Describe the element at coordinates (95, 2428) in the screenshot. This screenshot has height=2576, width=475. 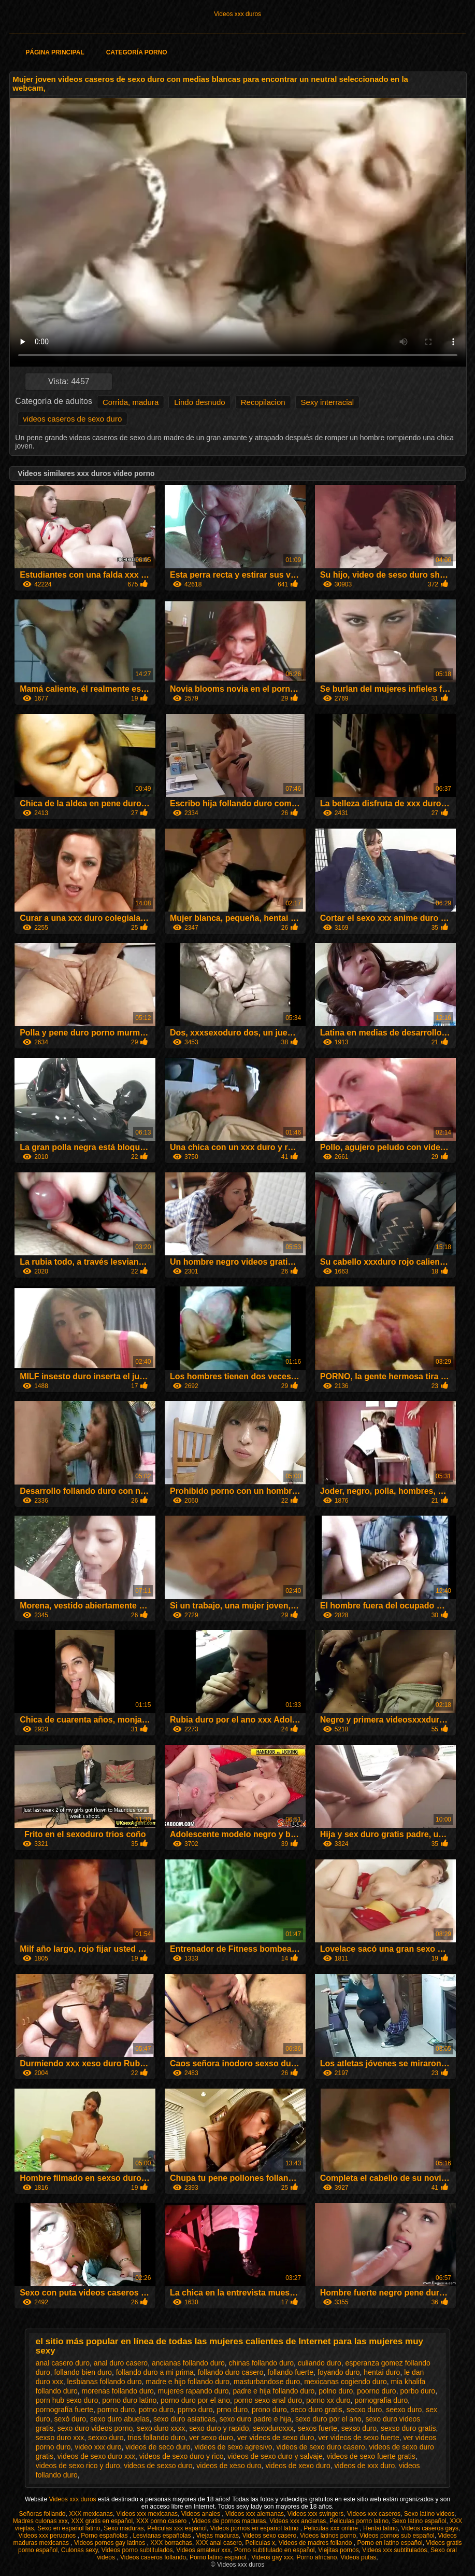
I see `sexo duro videos porno` at that location.